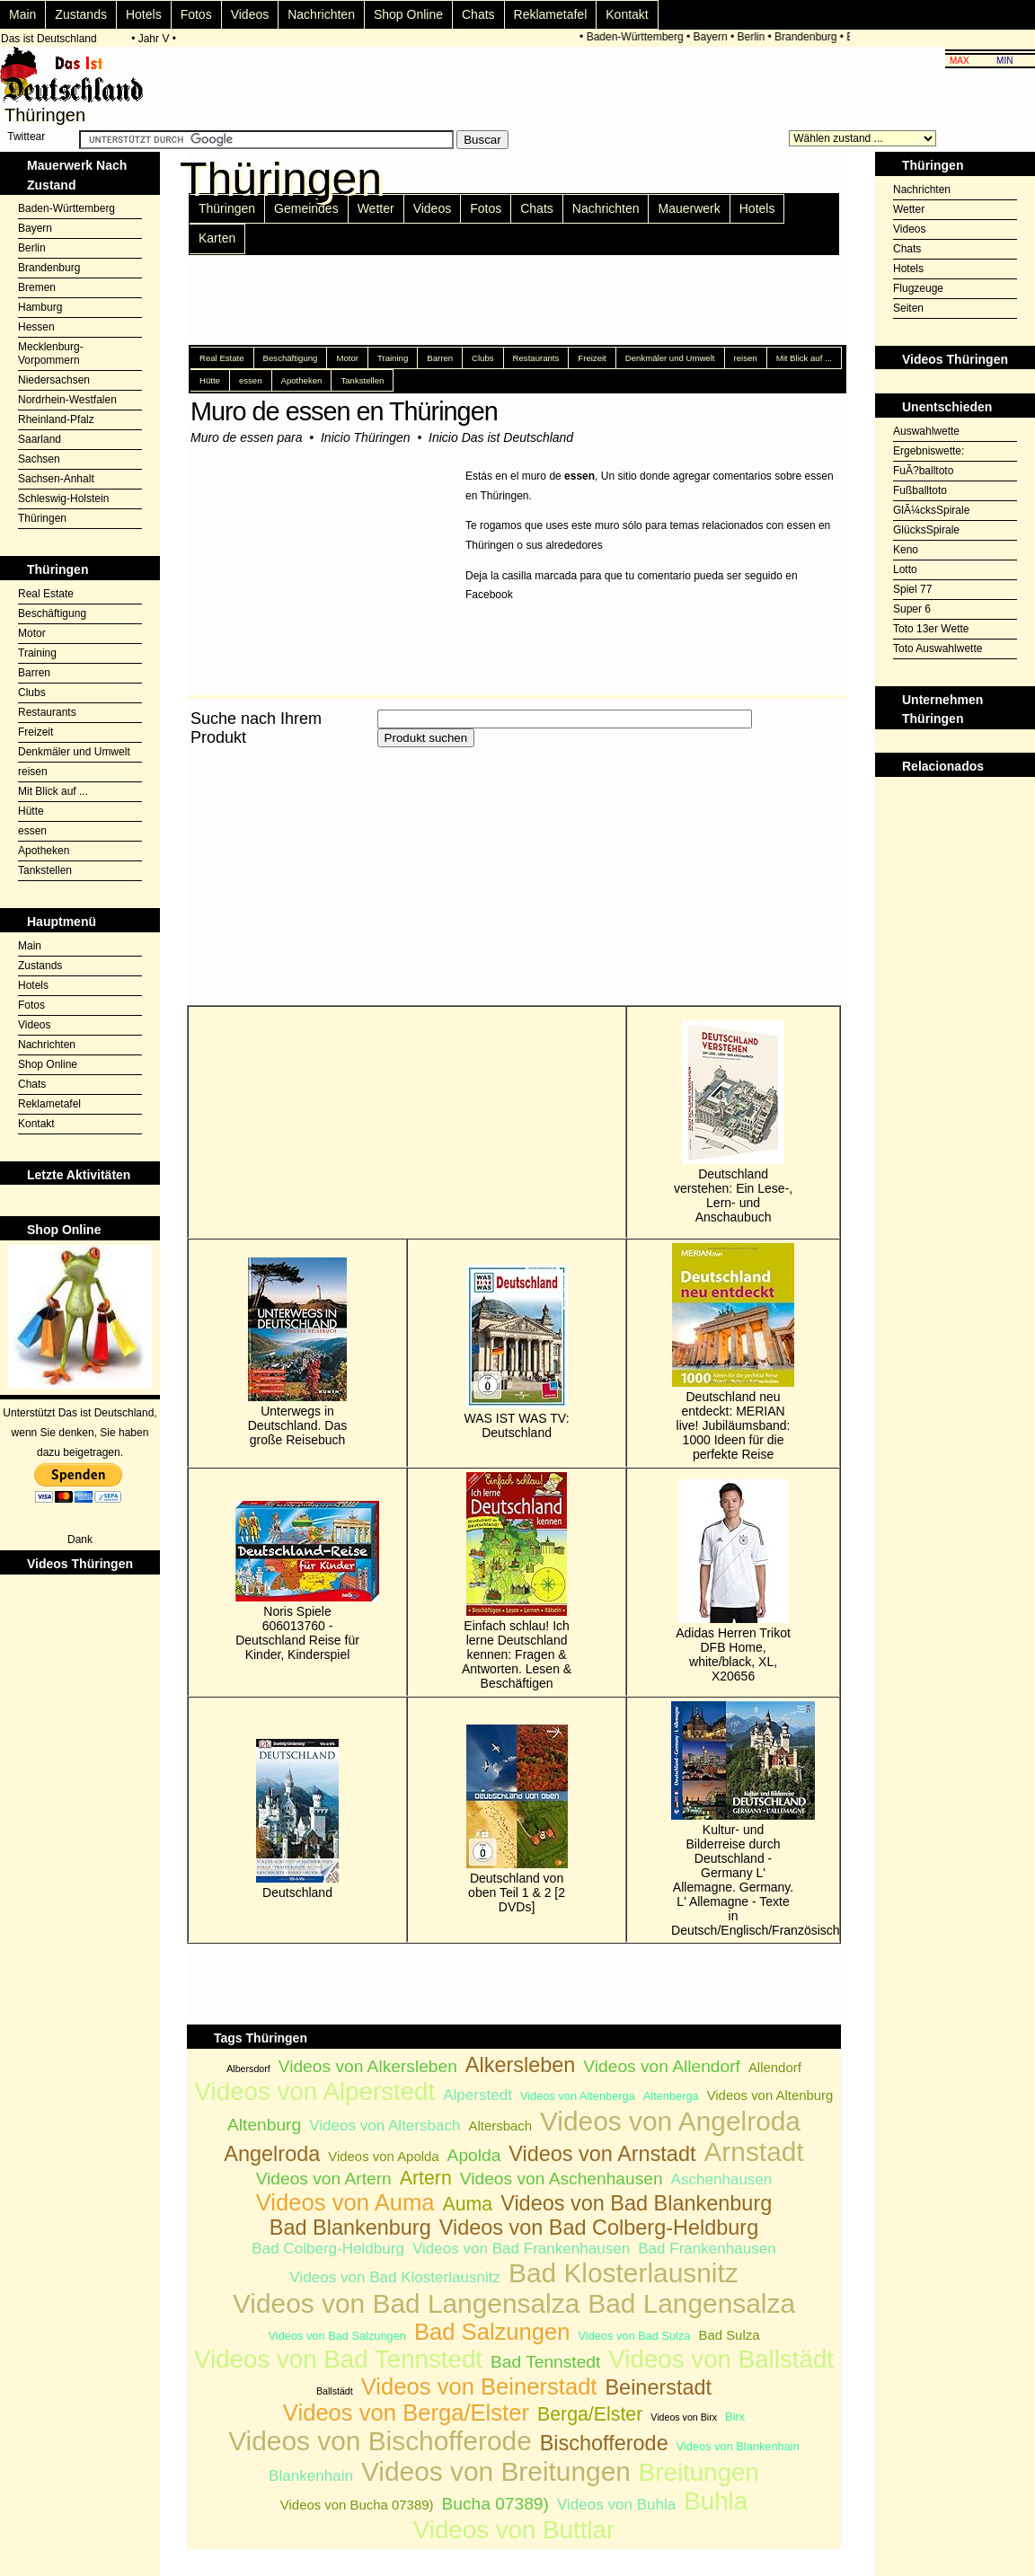 Image resolution: width=1035 pixels, height=2576 pixels. I want to click on Einfach schlau! Ich lerne Deutschland kennen: Fragen & Antworten. Lesen & Beschäftigen, so click(516, 1581).